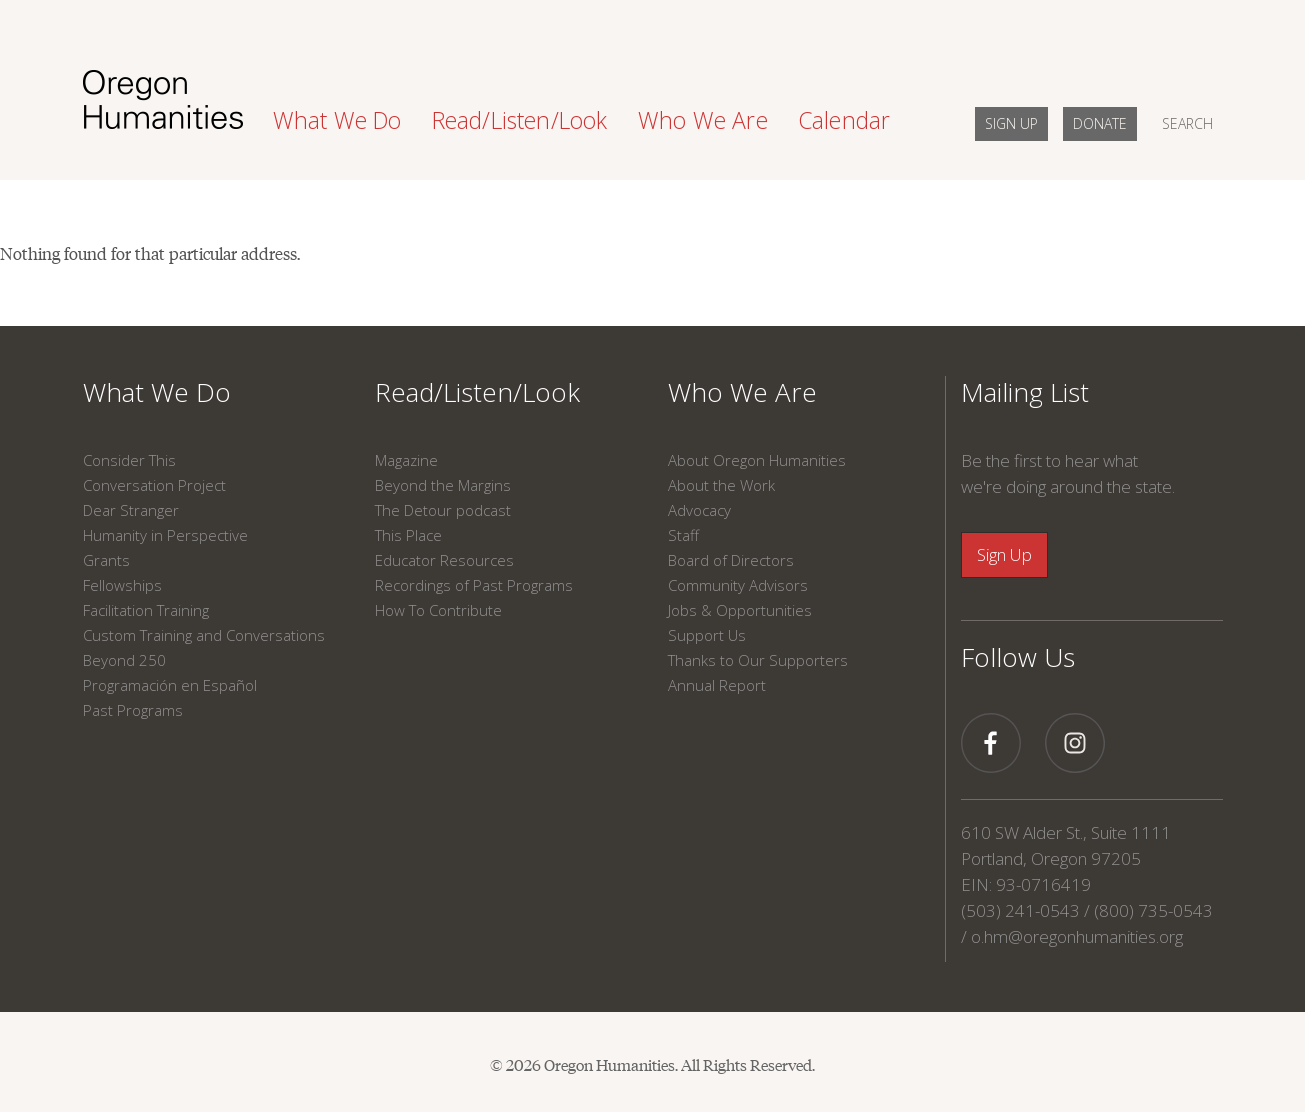 This screenshot has width=1305, height=1117. What do you see at coordinates (438, 610) in the screenshot?
I see `How To Contribute` at bounding box center [438, 610].